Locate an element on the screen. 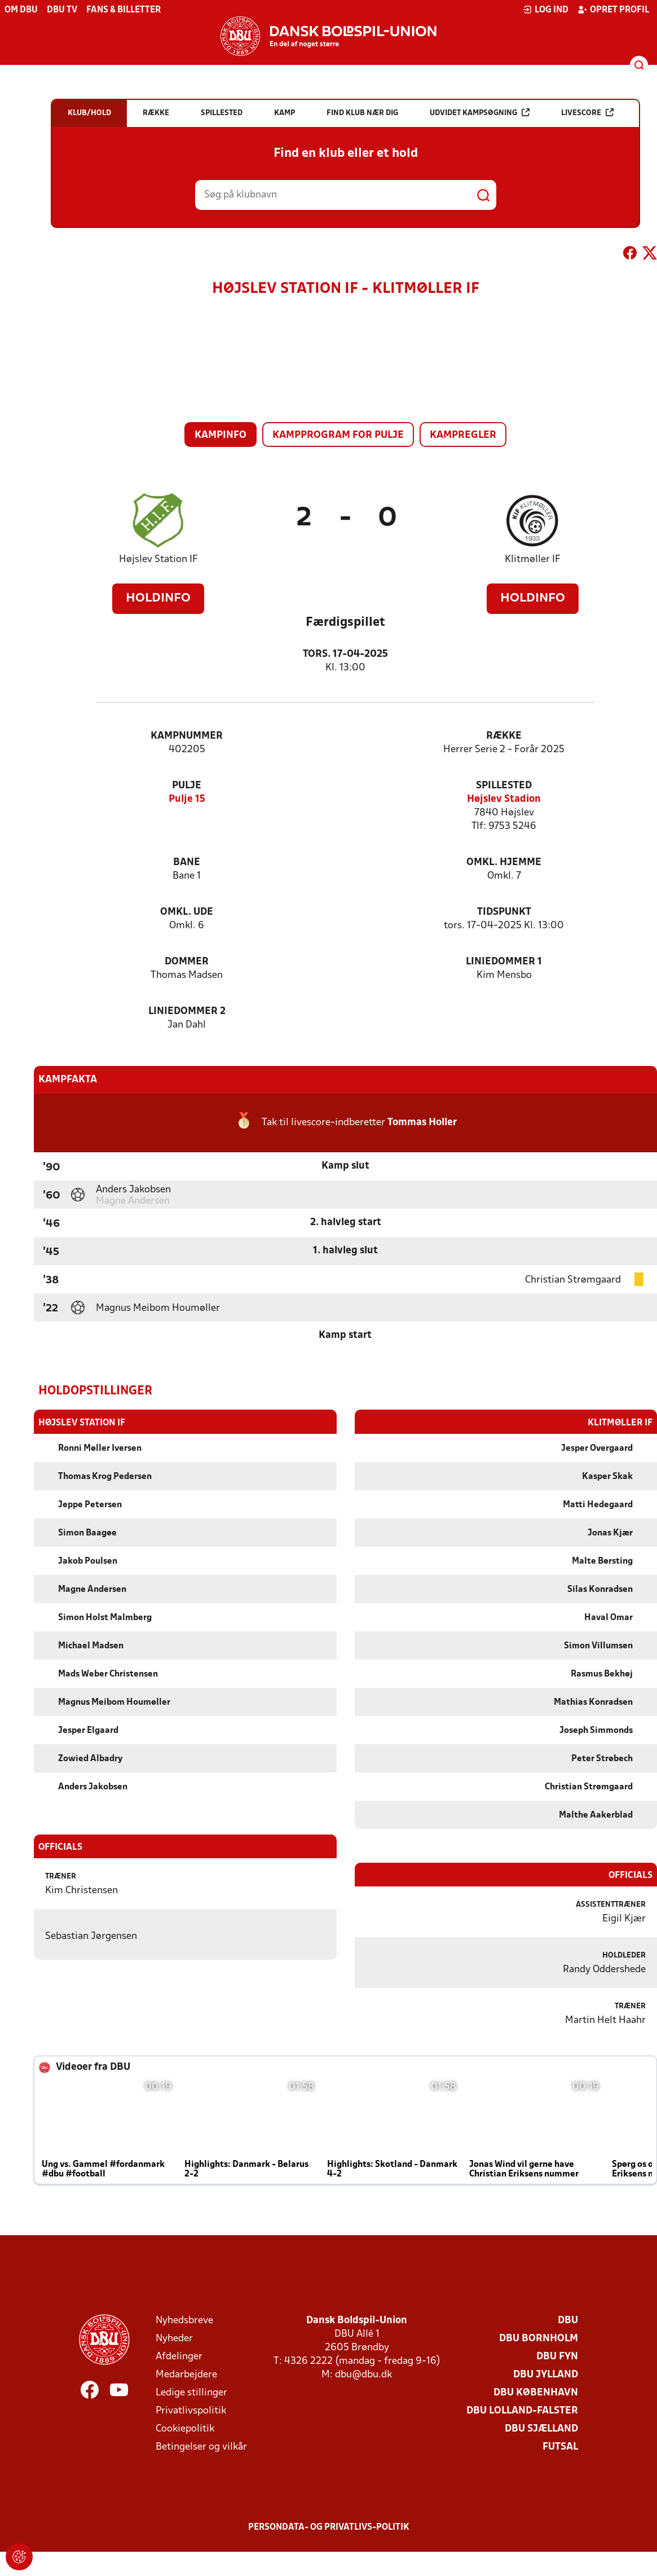  DBU Bornholm is located at coordinates (538, 2338).